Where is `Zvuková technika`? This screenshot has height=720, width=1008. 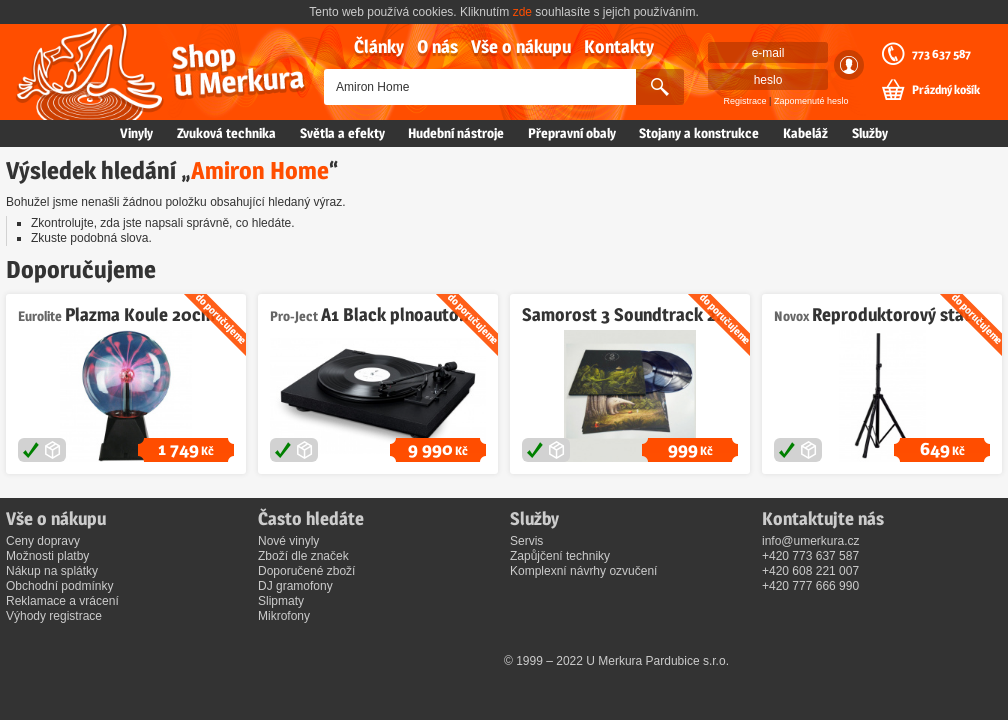
Zvuková technika is located at coordinates (226, 133).